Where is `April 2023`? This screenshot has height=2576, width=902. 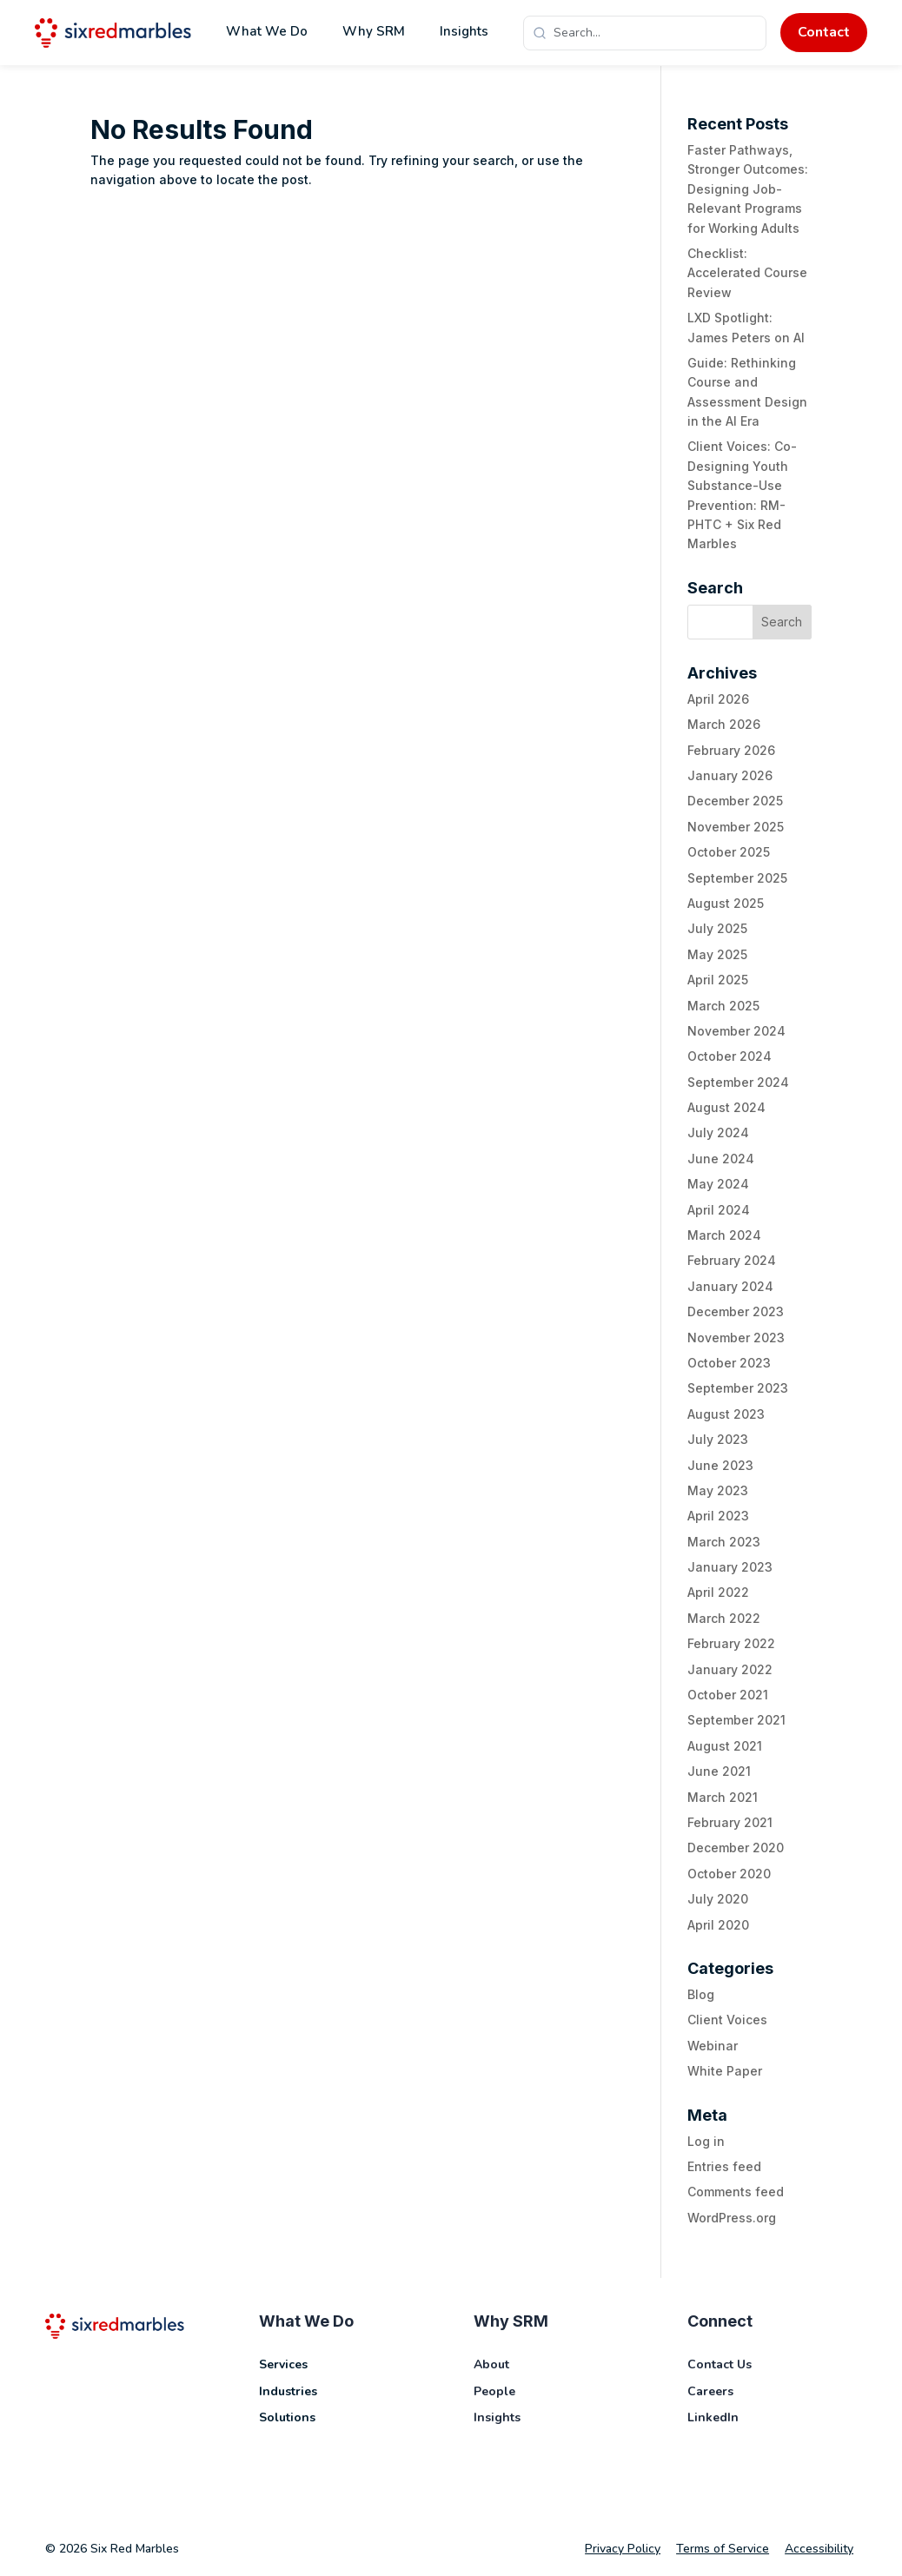 April 2023 is located at coordinates (718, 1515).